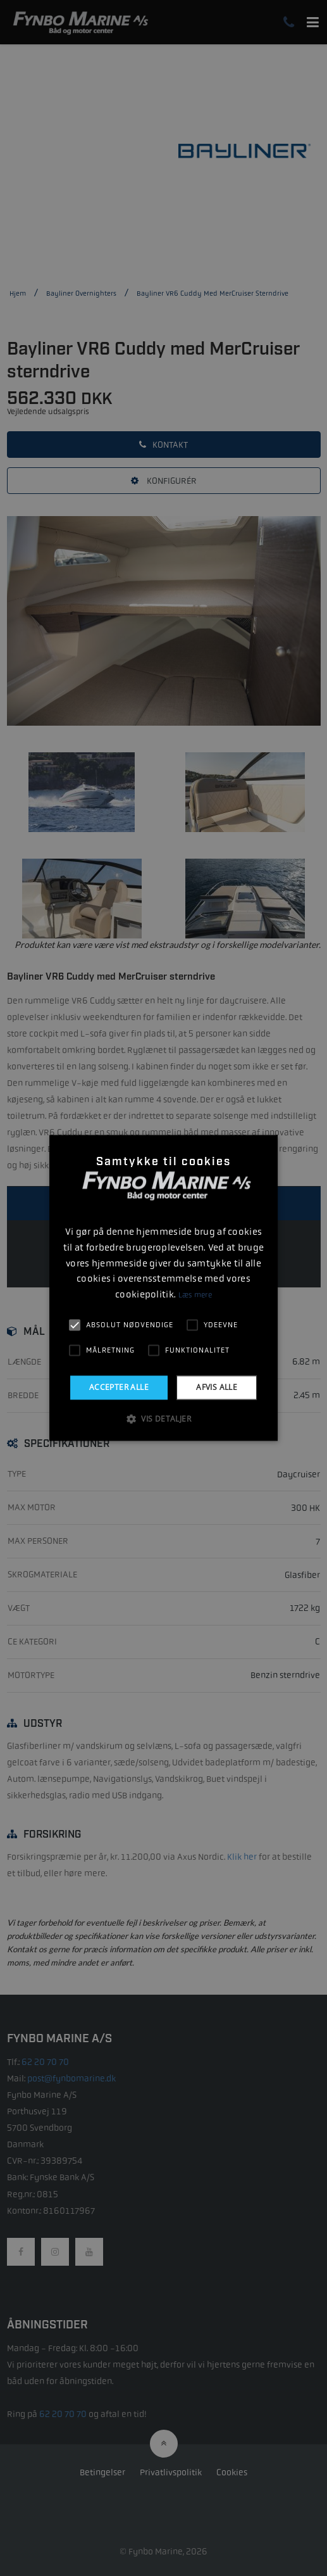 The width and height of the screenshot is (327, 2576). Describe the element at coordinates (119, 1387) in the screenshot. I see `Accepter alle [button]` at that location.